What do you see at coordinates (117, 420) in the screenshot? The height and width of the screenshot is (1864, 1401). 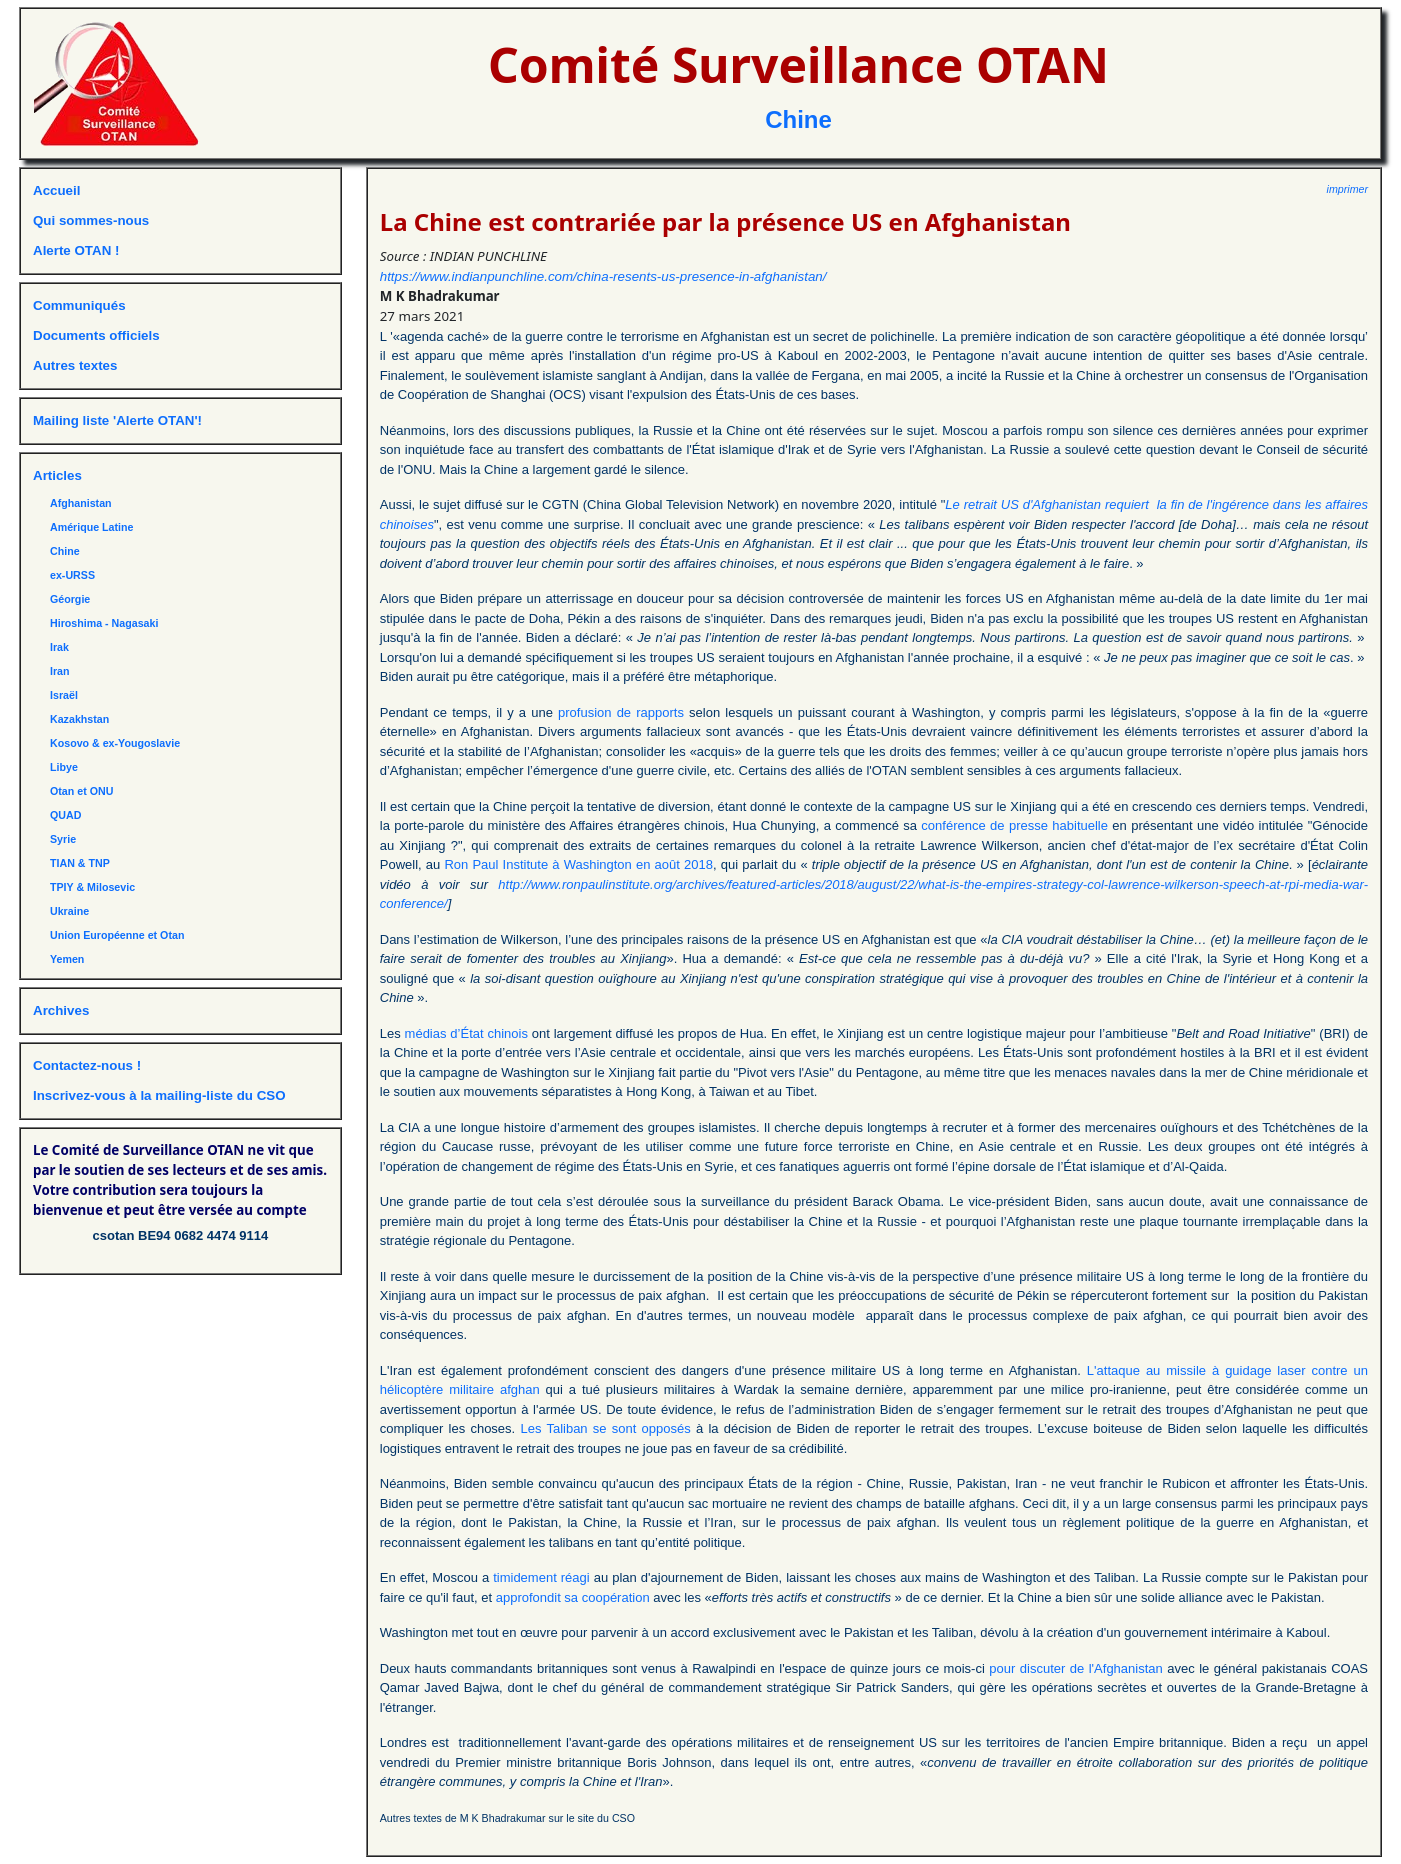 I see `Mailing liste 'Alerte OTAN'!` at bounding box center [117, 420].